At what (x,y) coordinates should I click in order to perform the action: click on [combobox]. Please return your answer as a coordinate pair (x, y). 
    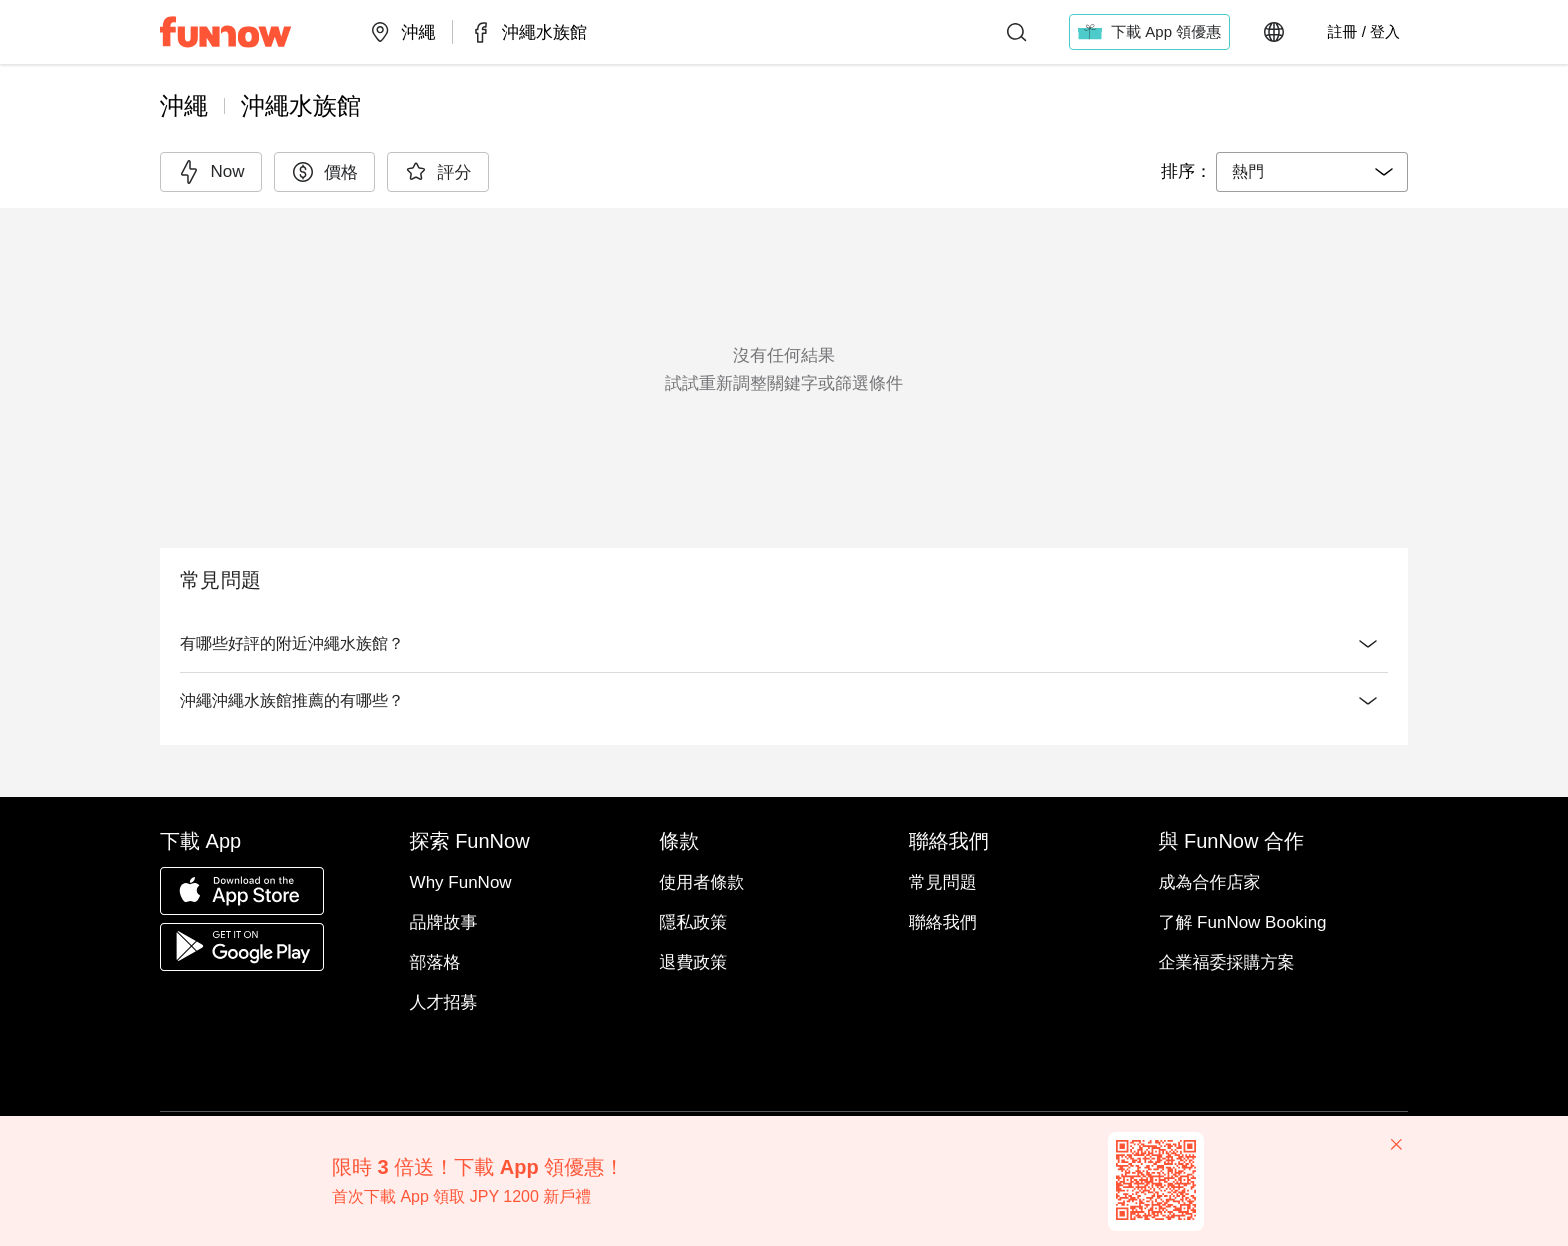
    Looking at the image, I should click on (1312, 172).